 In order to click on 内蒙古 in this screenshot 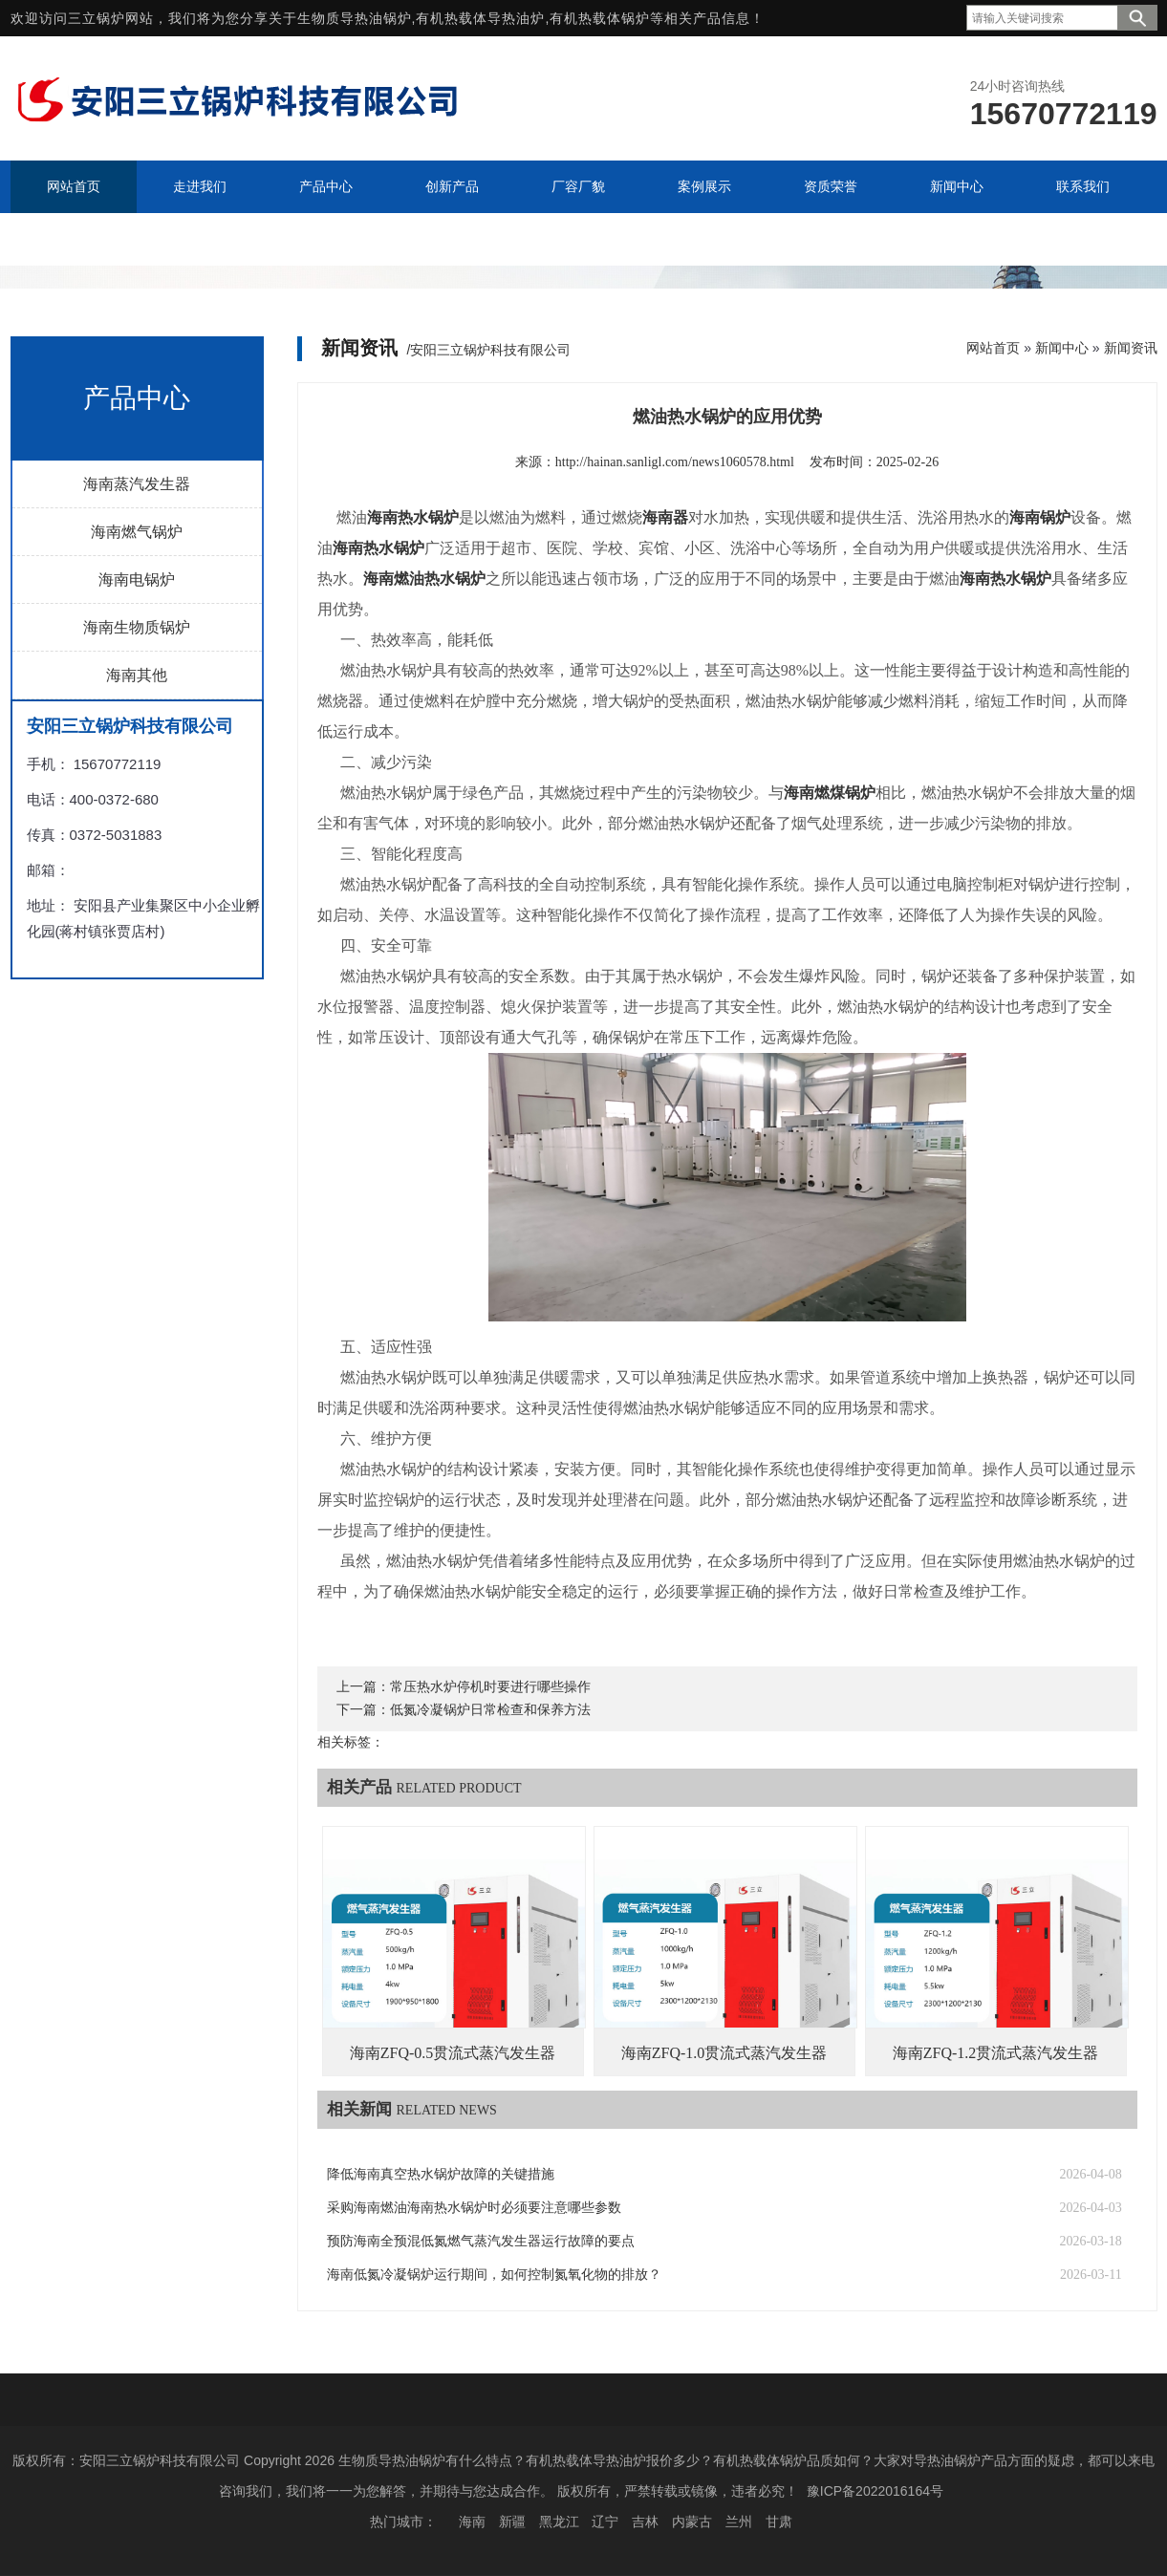, I will do `click(692, 2521)`.